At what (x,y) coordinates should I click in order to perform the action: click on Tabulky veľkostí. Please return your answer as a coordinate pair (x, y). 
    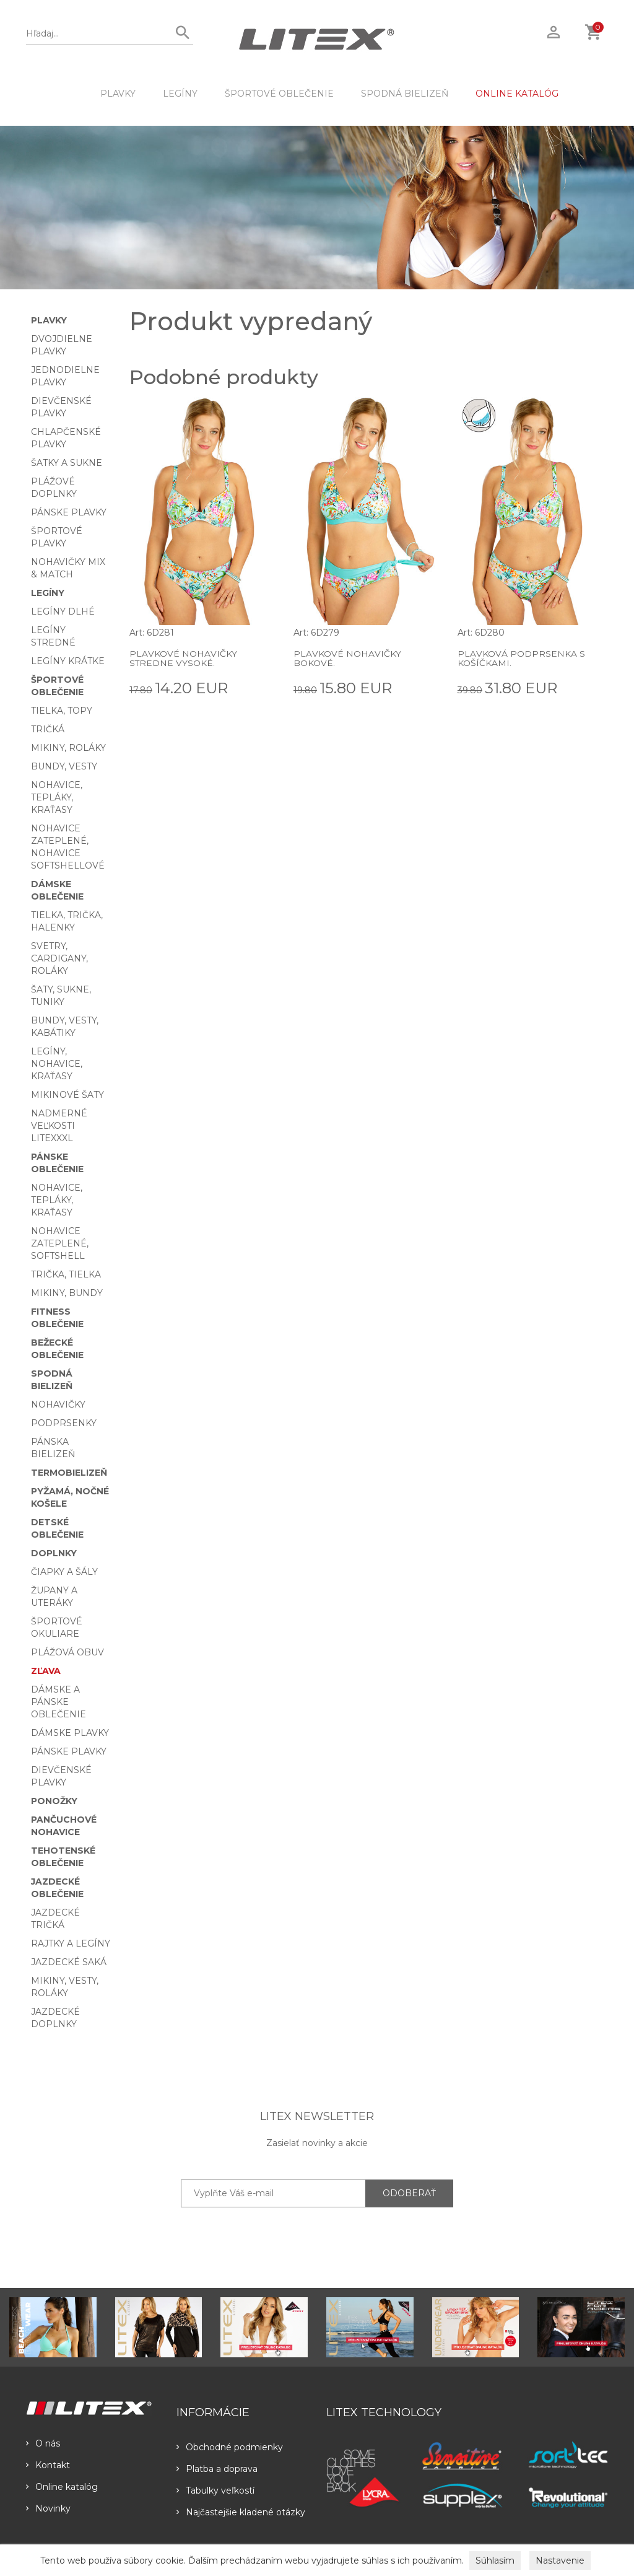
    Looking at the image, I should click on (215, 2490).